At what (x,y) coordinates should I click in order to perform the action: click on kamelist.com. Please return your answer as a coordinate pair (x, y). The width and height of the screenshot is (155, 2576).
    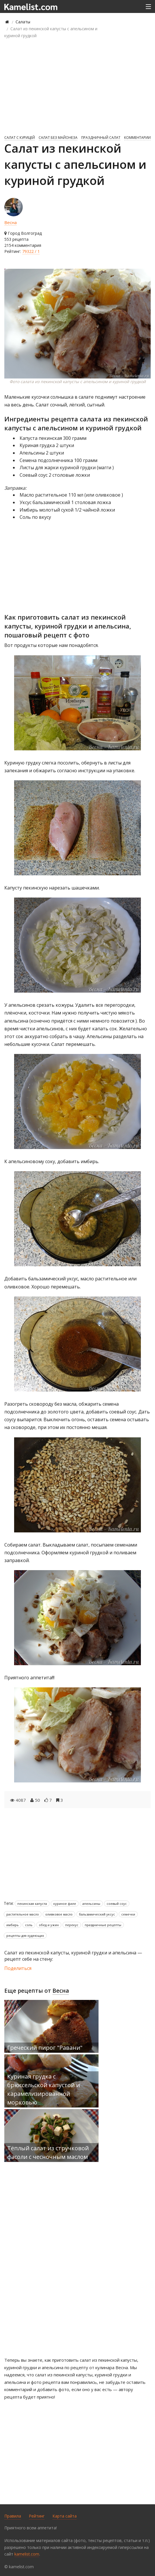
    Looking at the image, I should click on (26, 2554).